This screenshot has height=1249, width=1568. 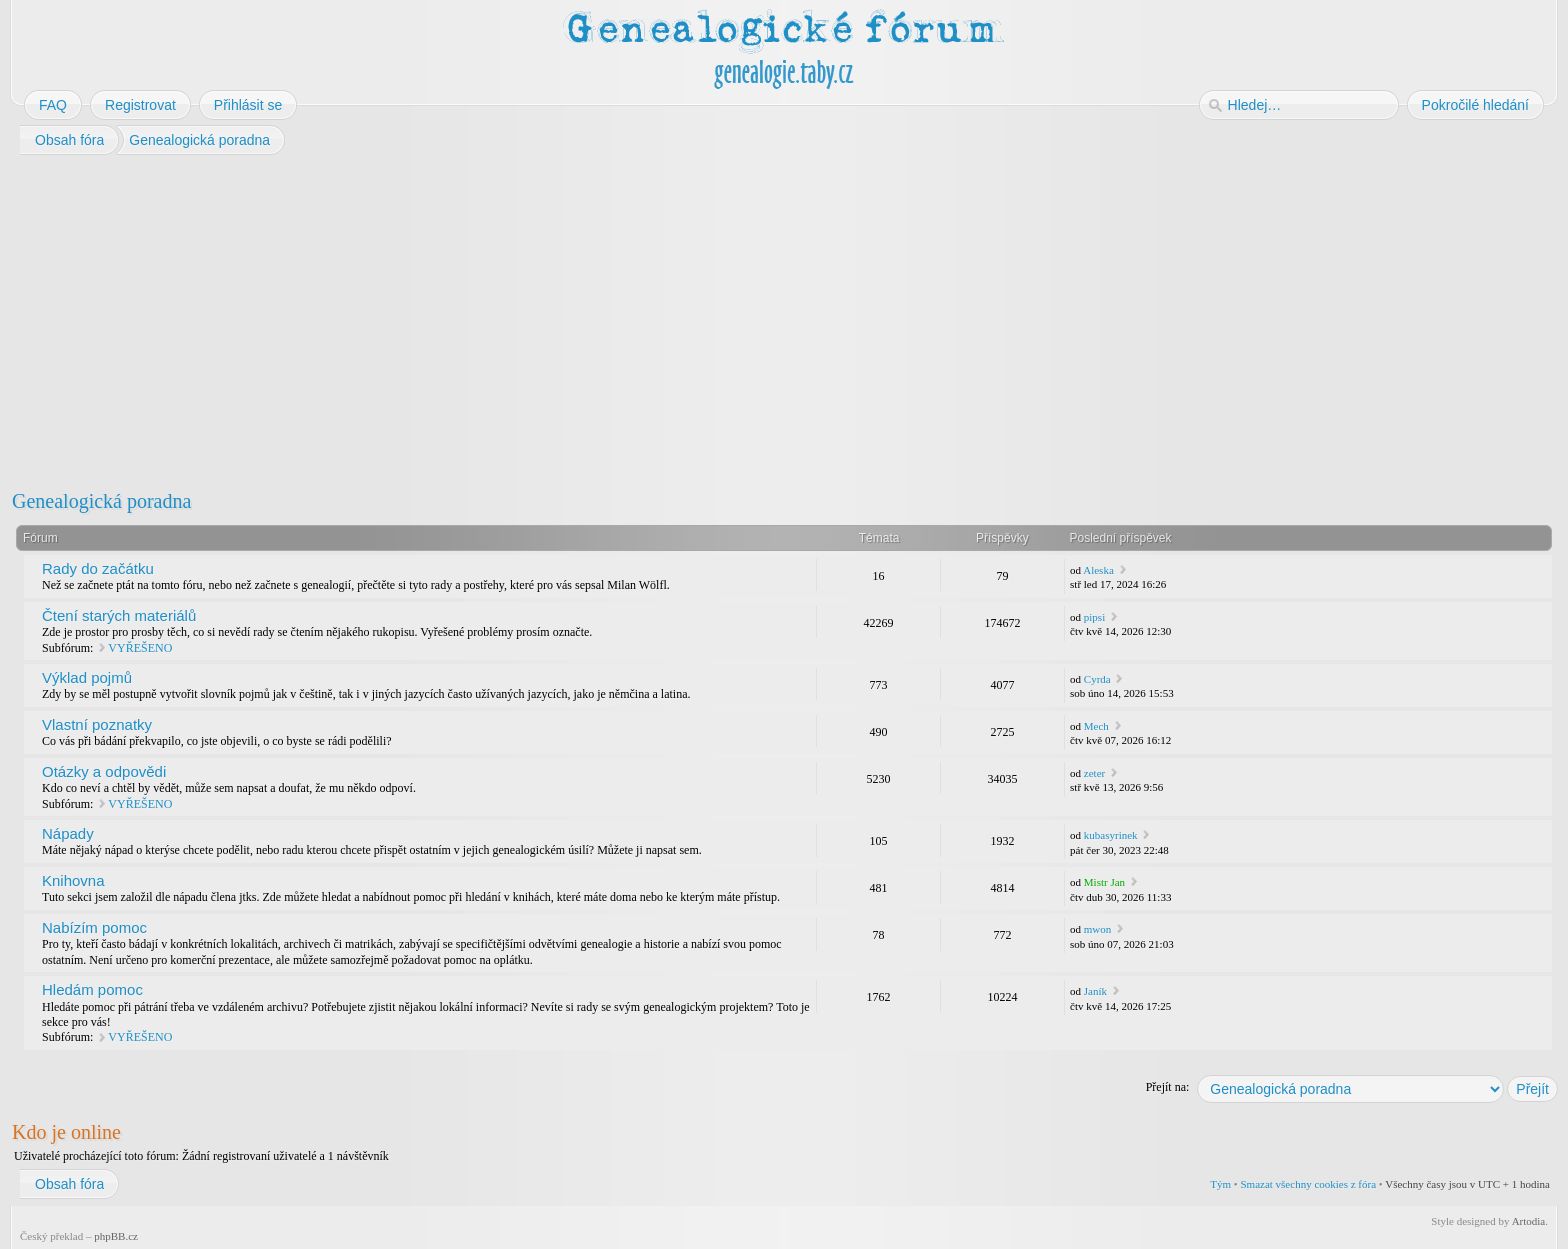 I want to click on Aleska, so click(x=1098, y=570).